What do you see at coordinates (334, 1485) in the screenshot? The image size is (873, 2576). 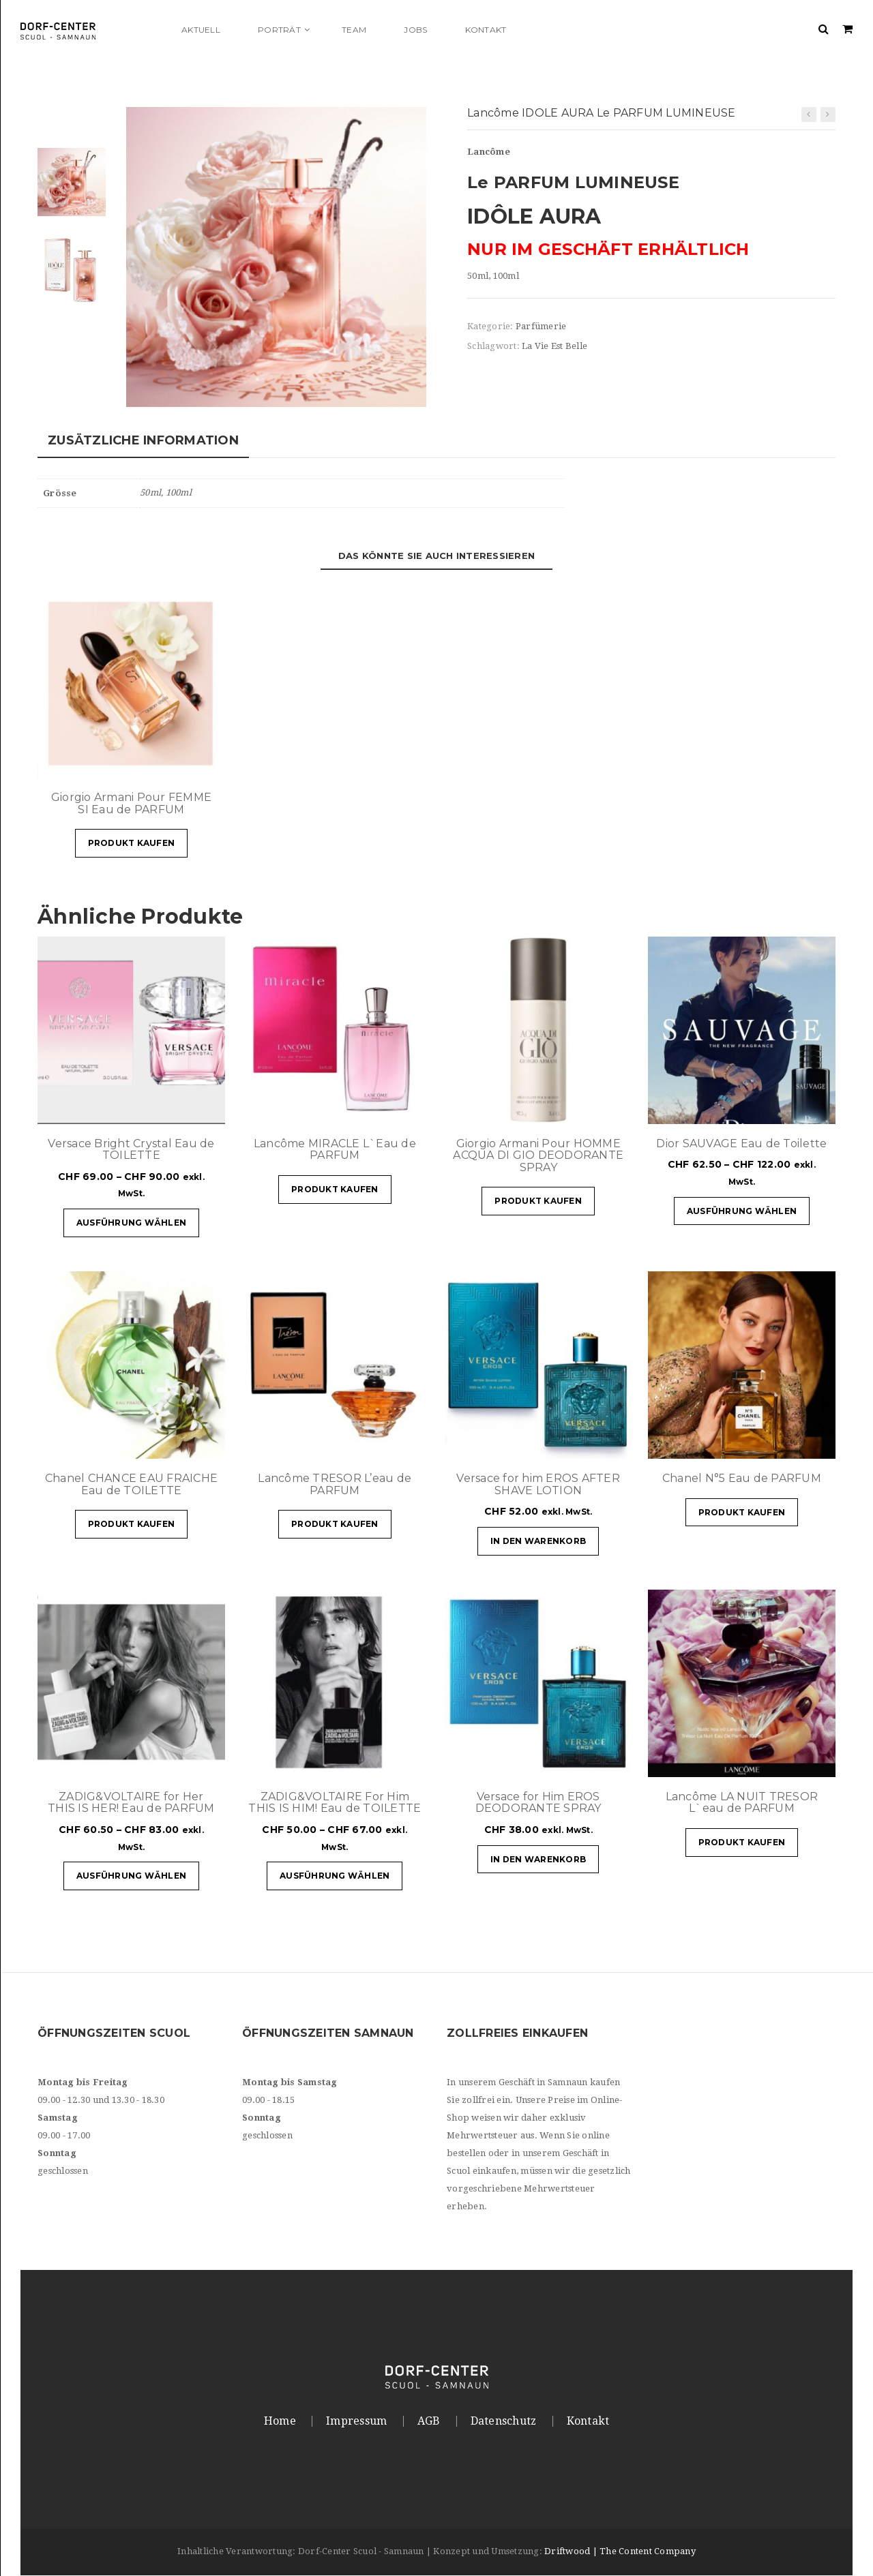 I see `Lancôme TRESOR L’eau de PARFUM` at bounding box center [334, 1485].